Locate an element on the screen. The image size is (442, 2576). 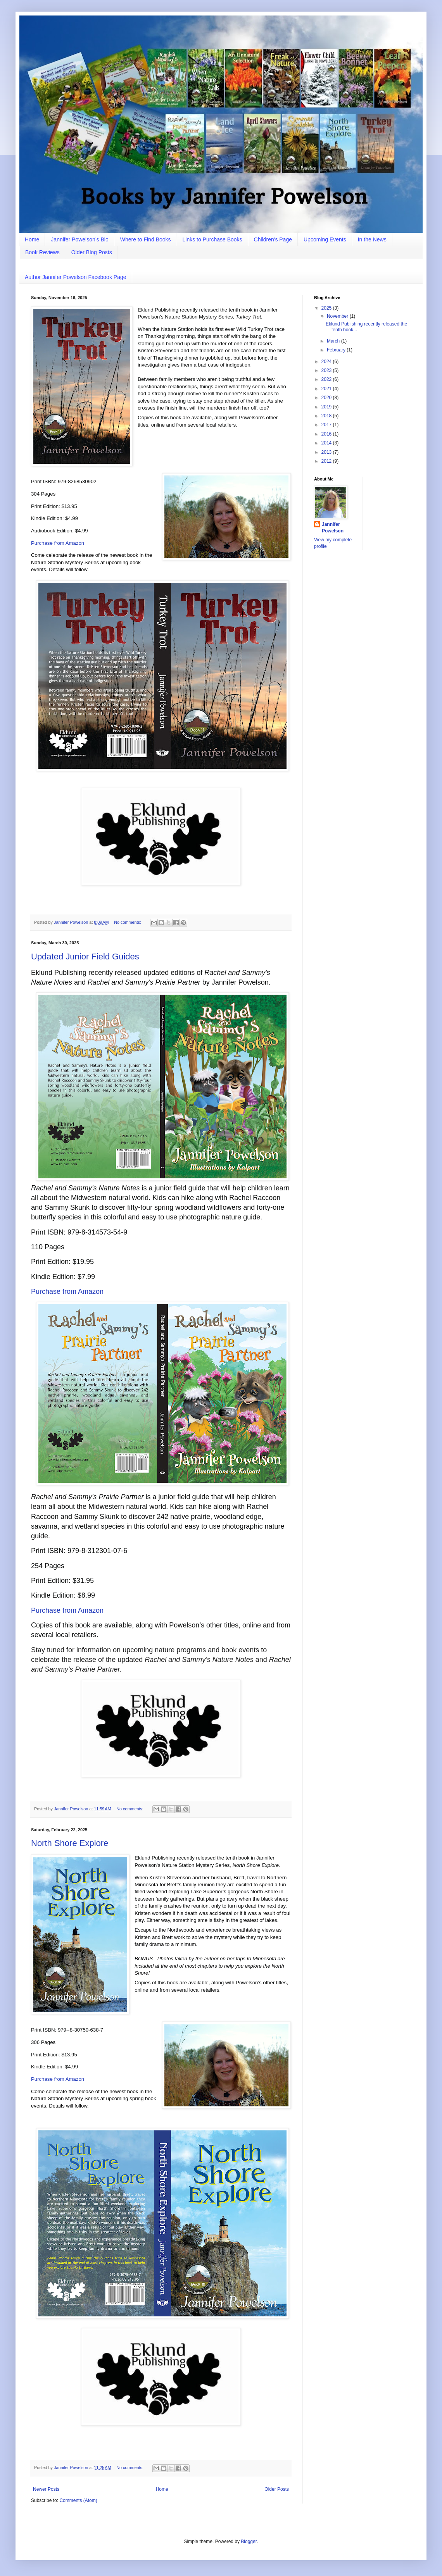
2017 is located at coordinates (327, 424).